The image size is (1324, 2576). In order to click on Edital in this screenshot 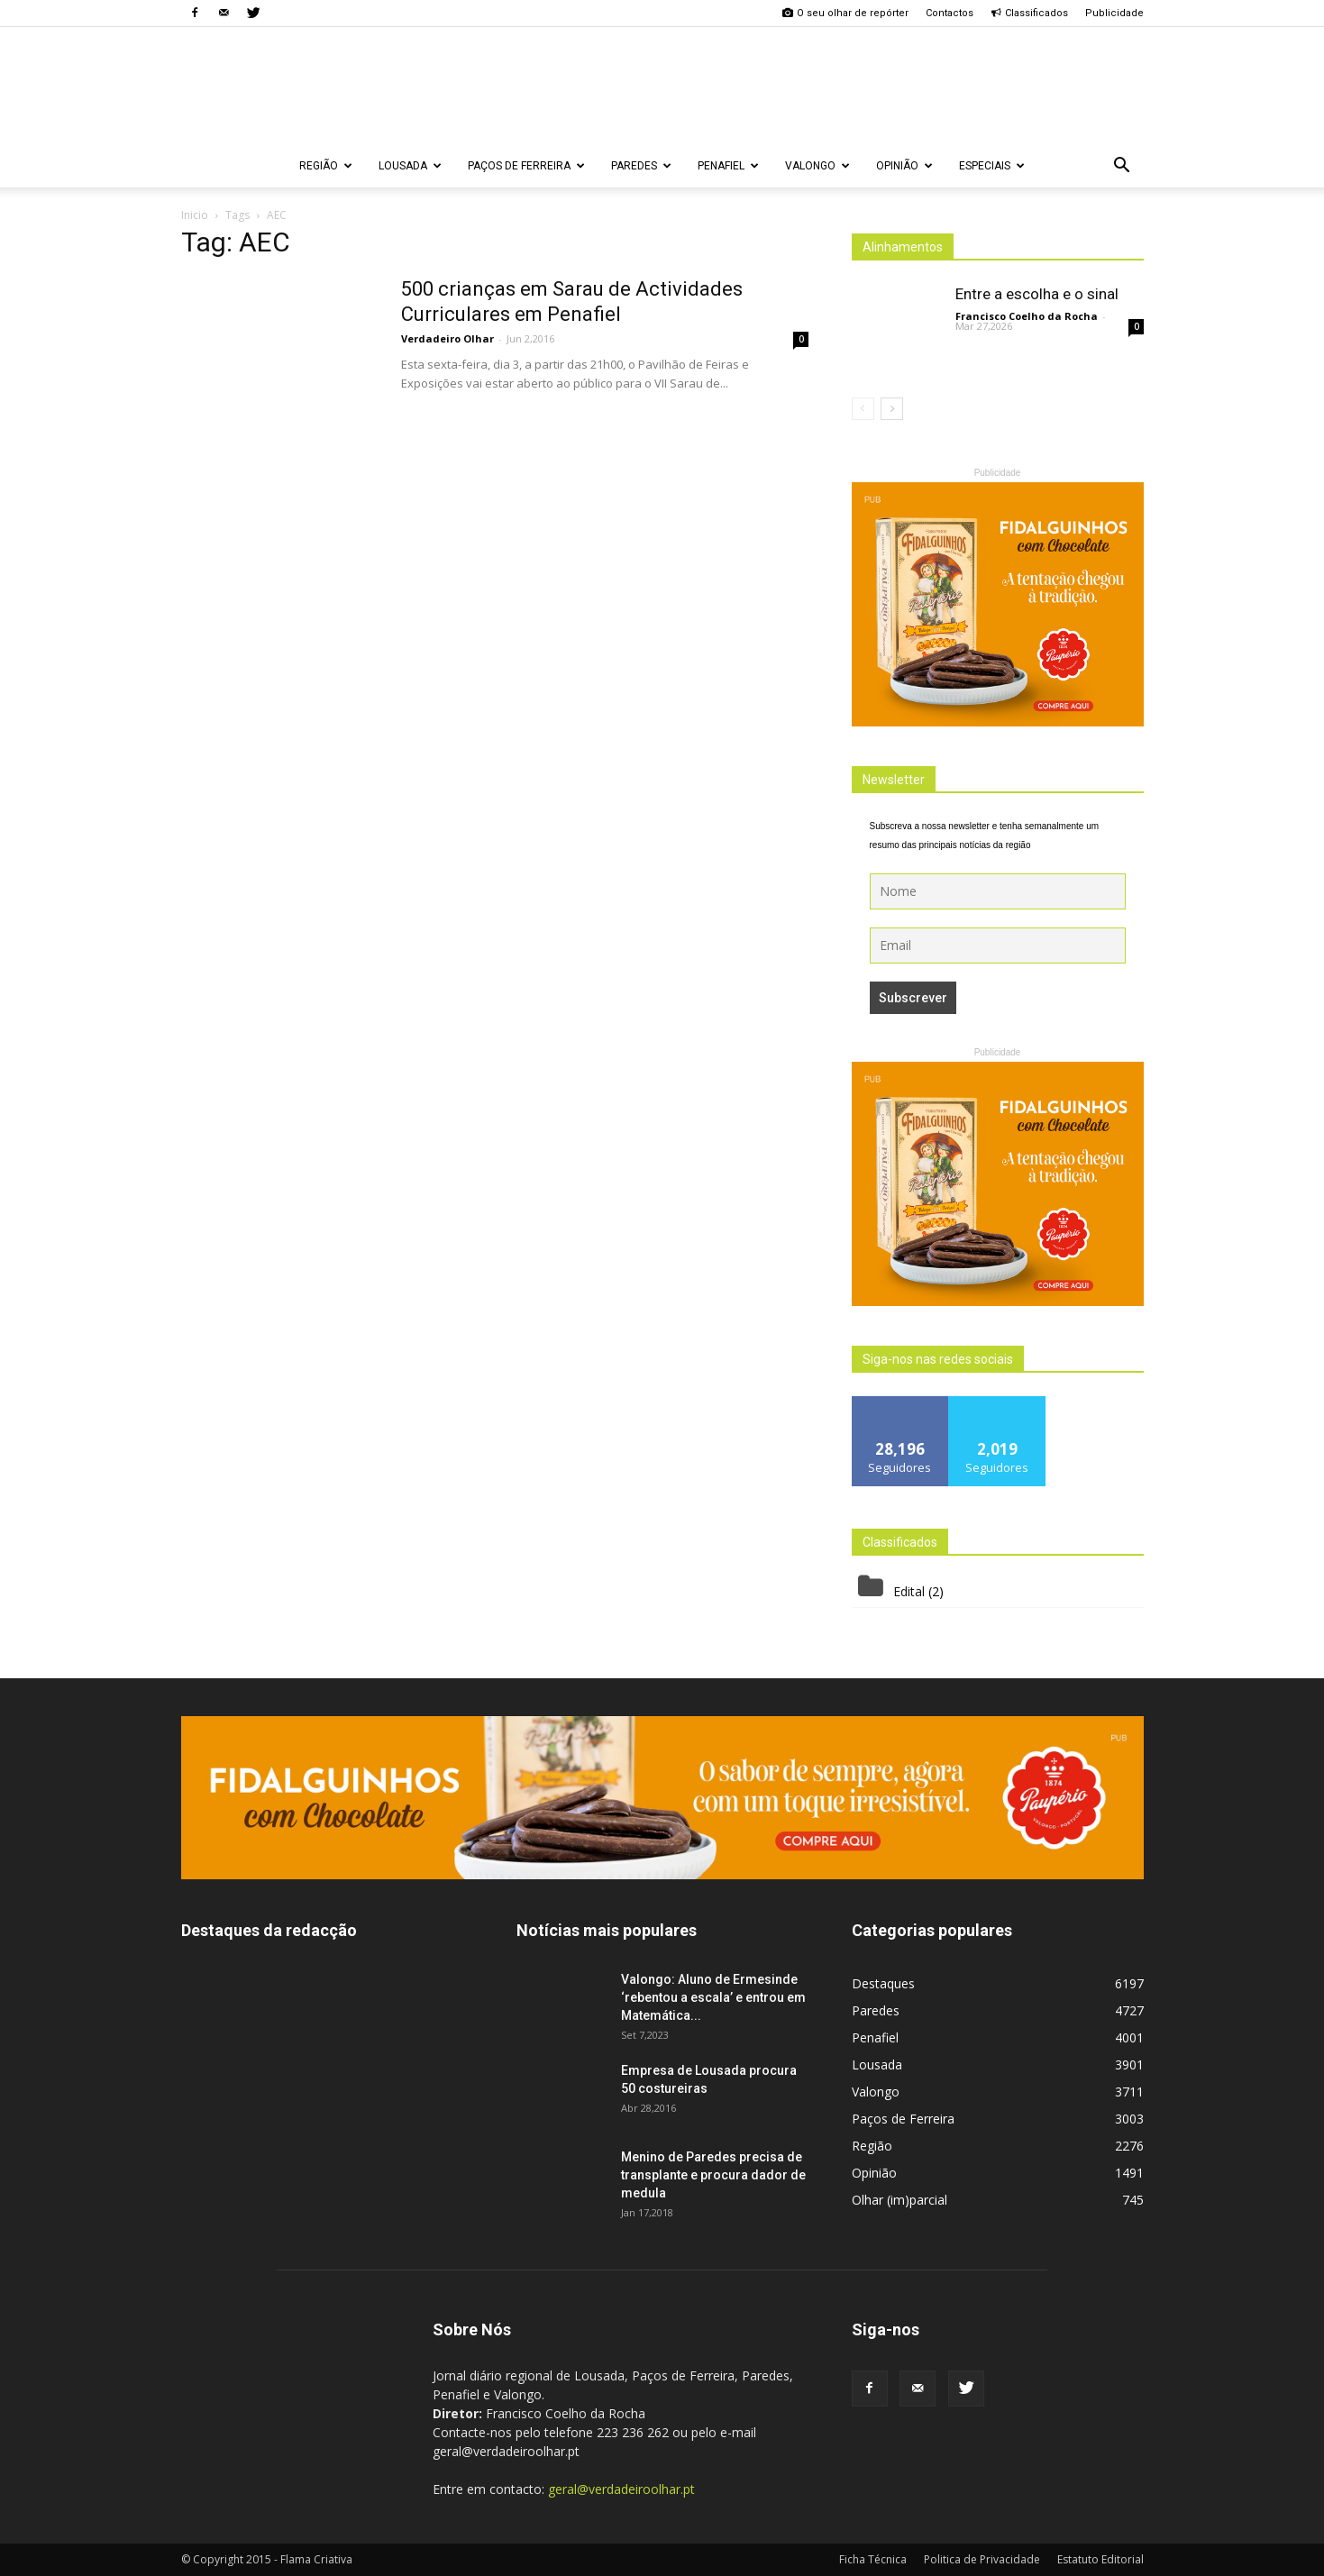, I will do `click(909, 1591)`.